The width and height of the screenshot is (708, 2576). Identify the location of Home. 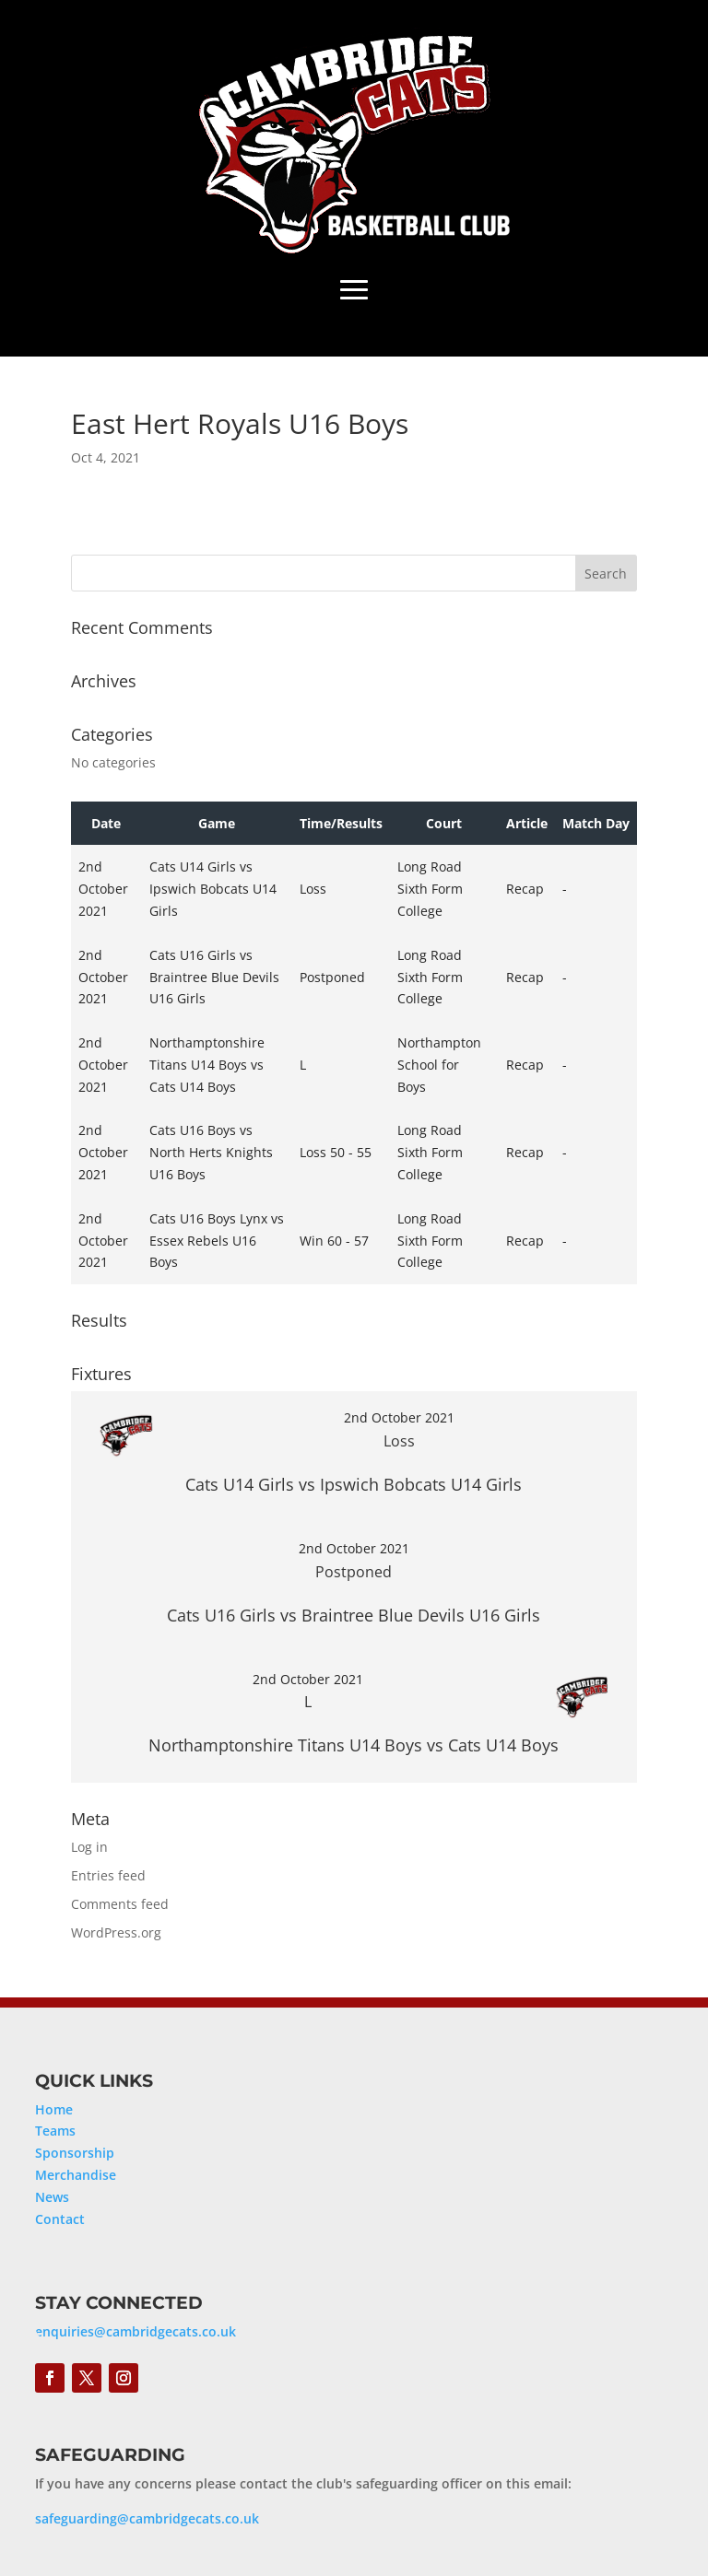
(54, 2109).